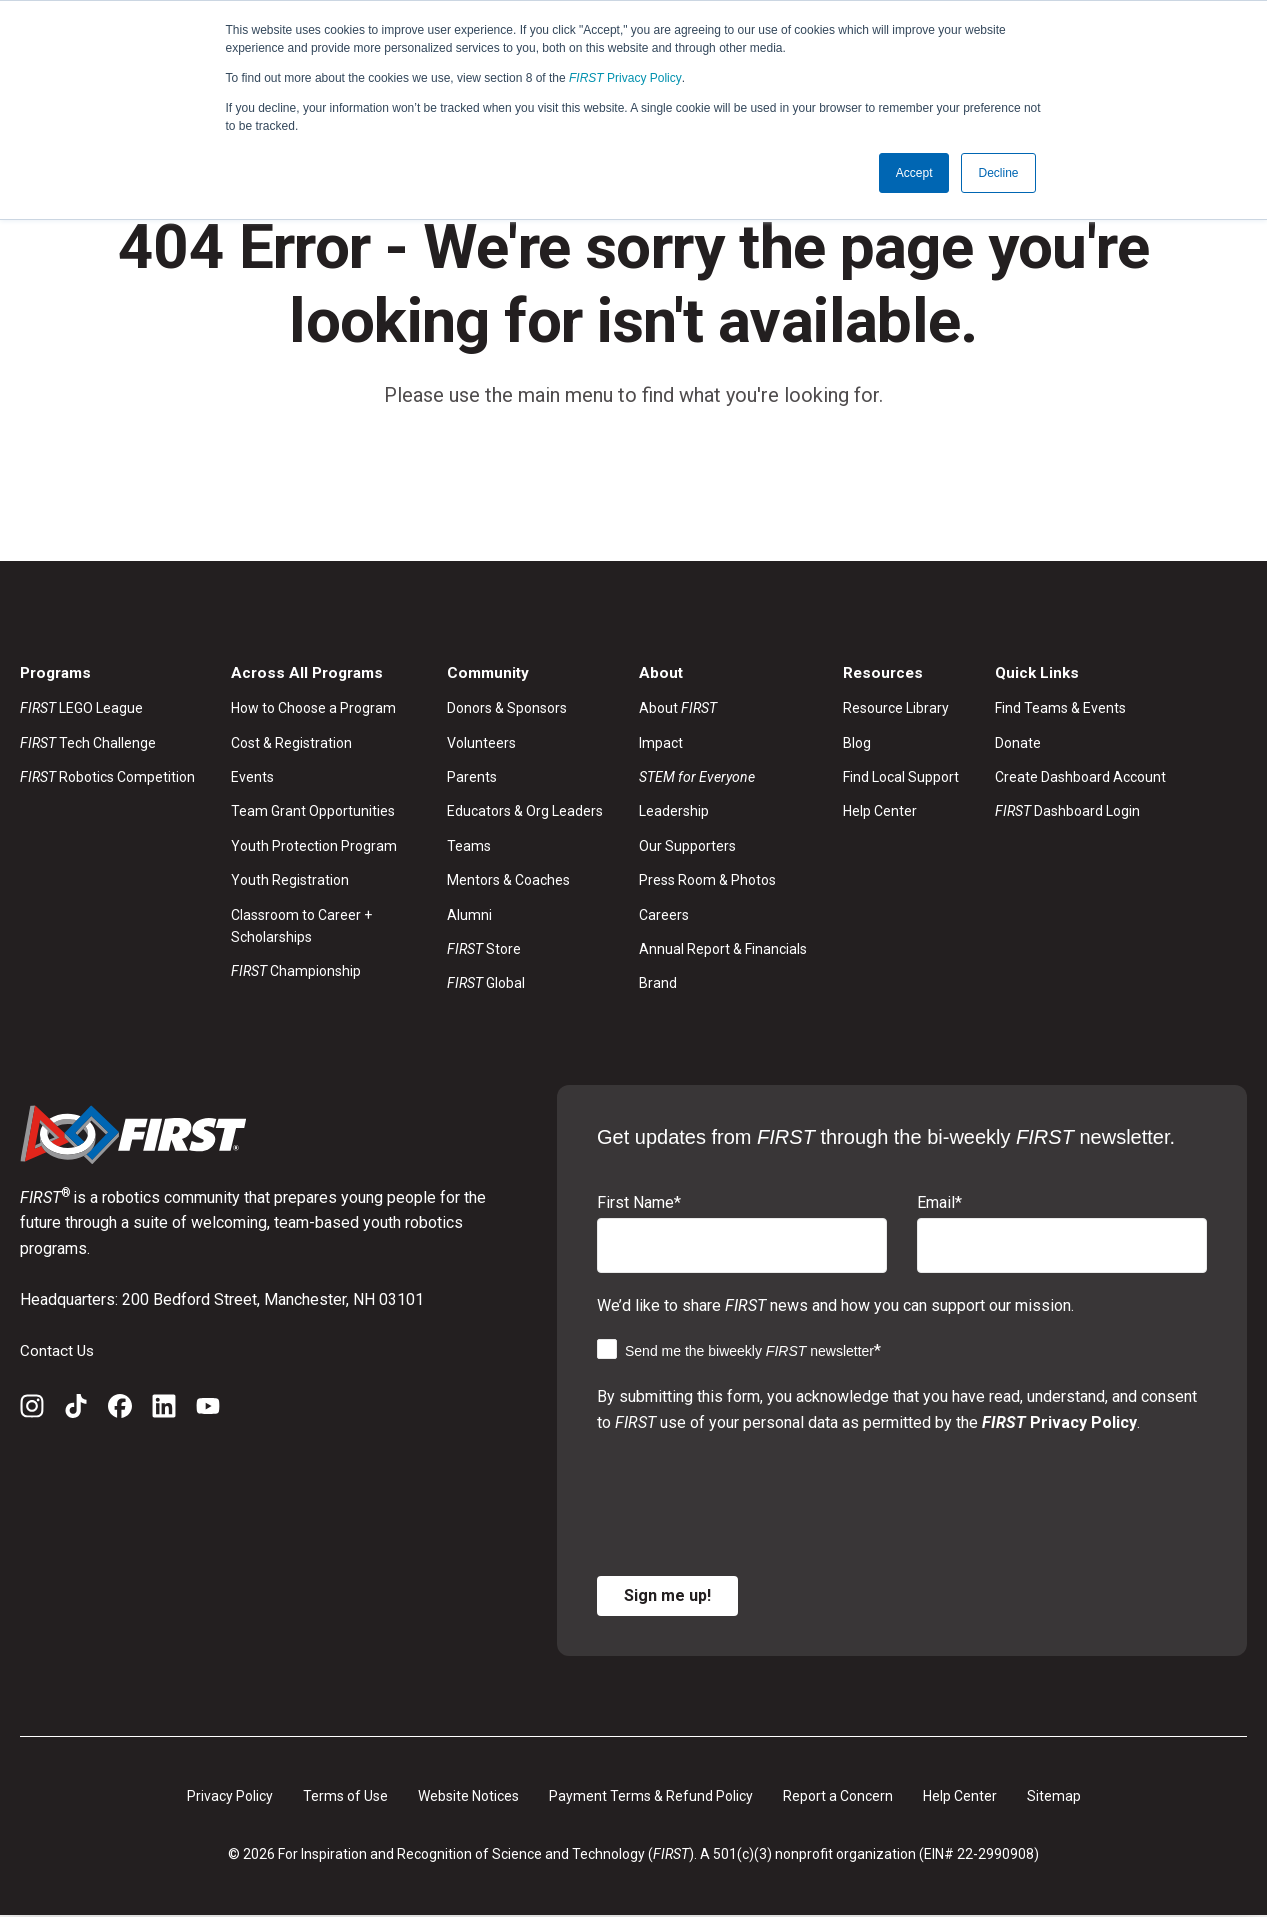 This screenshot has width=1267, height=1917. What do you see at coordinates (81, 709) in the screenshot?
I see `LEGO League [menuitem]` at bounding box center [81, 709].